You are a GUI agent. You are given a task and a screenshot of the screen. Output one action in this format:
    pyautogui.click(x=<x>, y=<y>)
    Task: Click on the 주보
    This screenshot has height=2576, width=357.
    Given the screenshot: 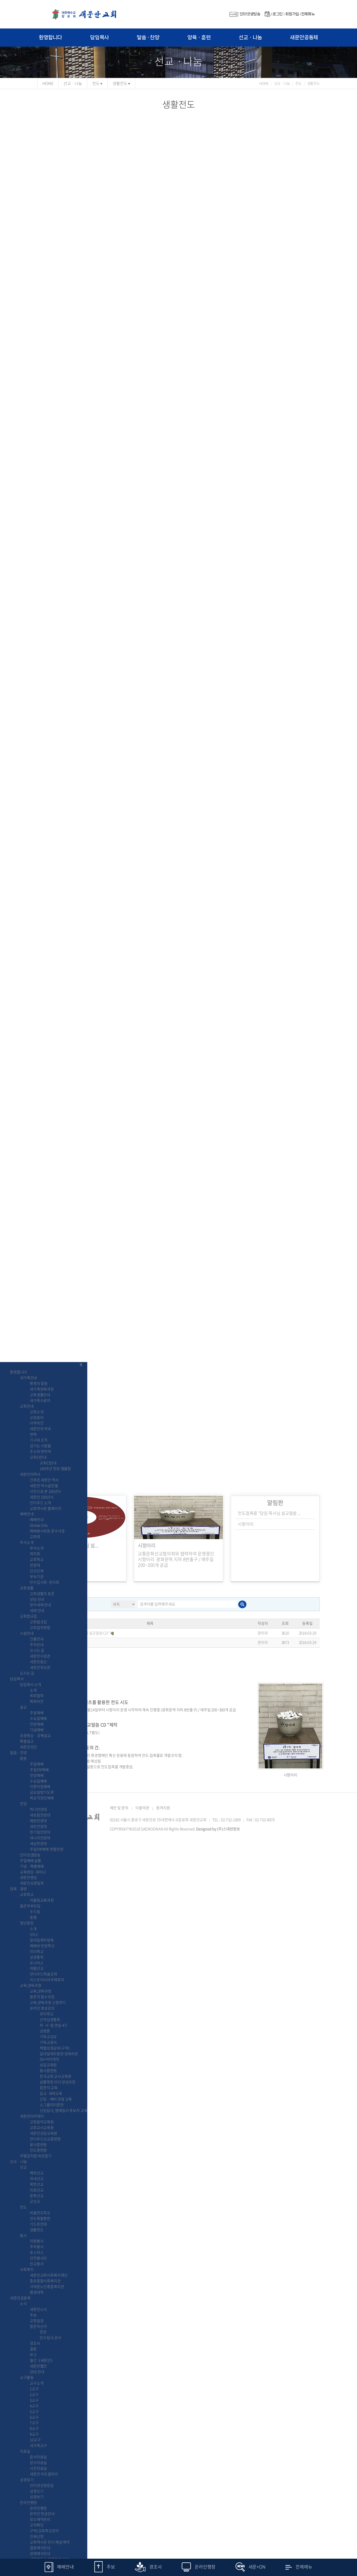 What is the action you would take?
    pyautogui.click(x=33, y=2315)
    